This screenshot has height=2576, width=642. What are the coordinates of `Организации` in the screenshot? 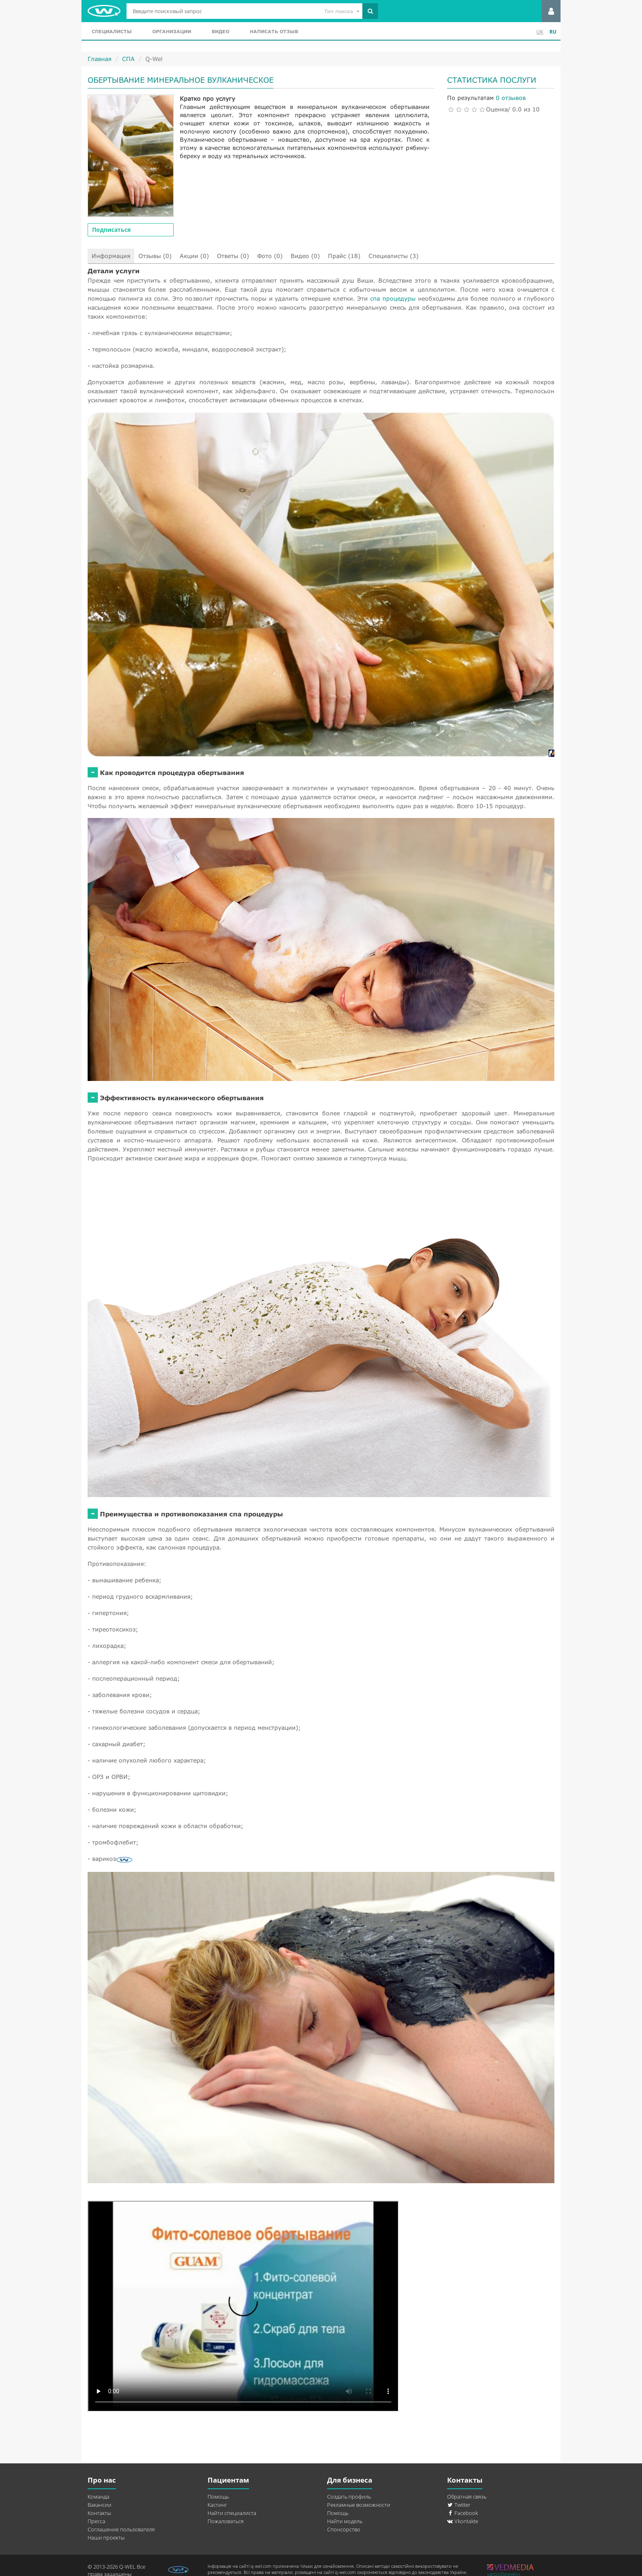 It's located at (171, 31).